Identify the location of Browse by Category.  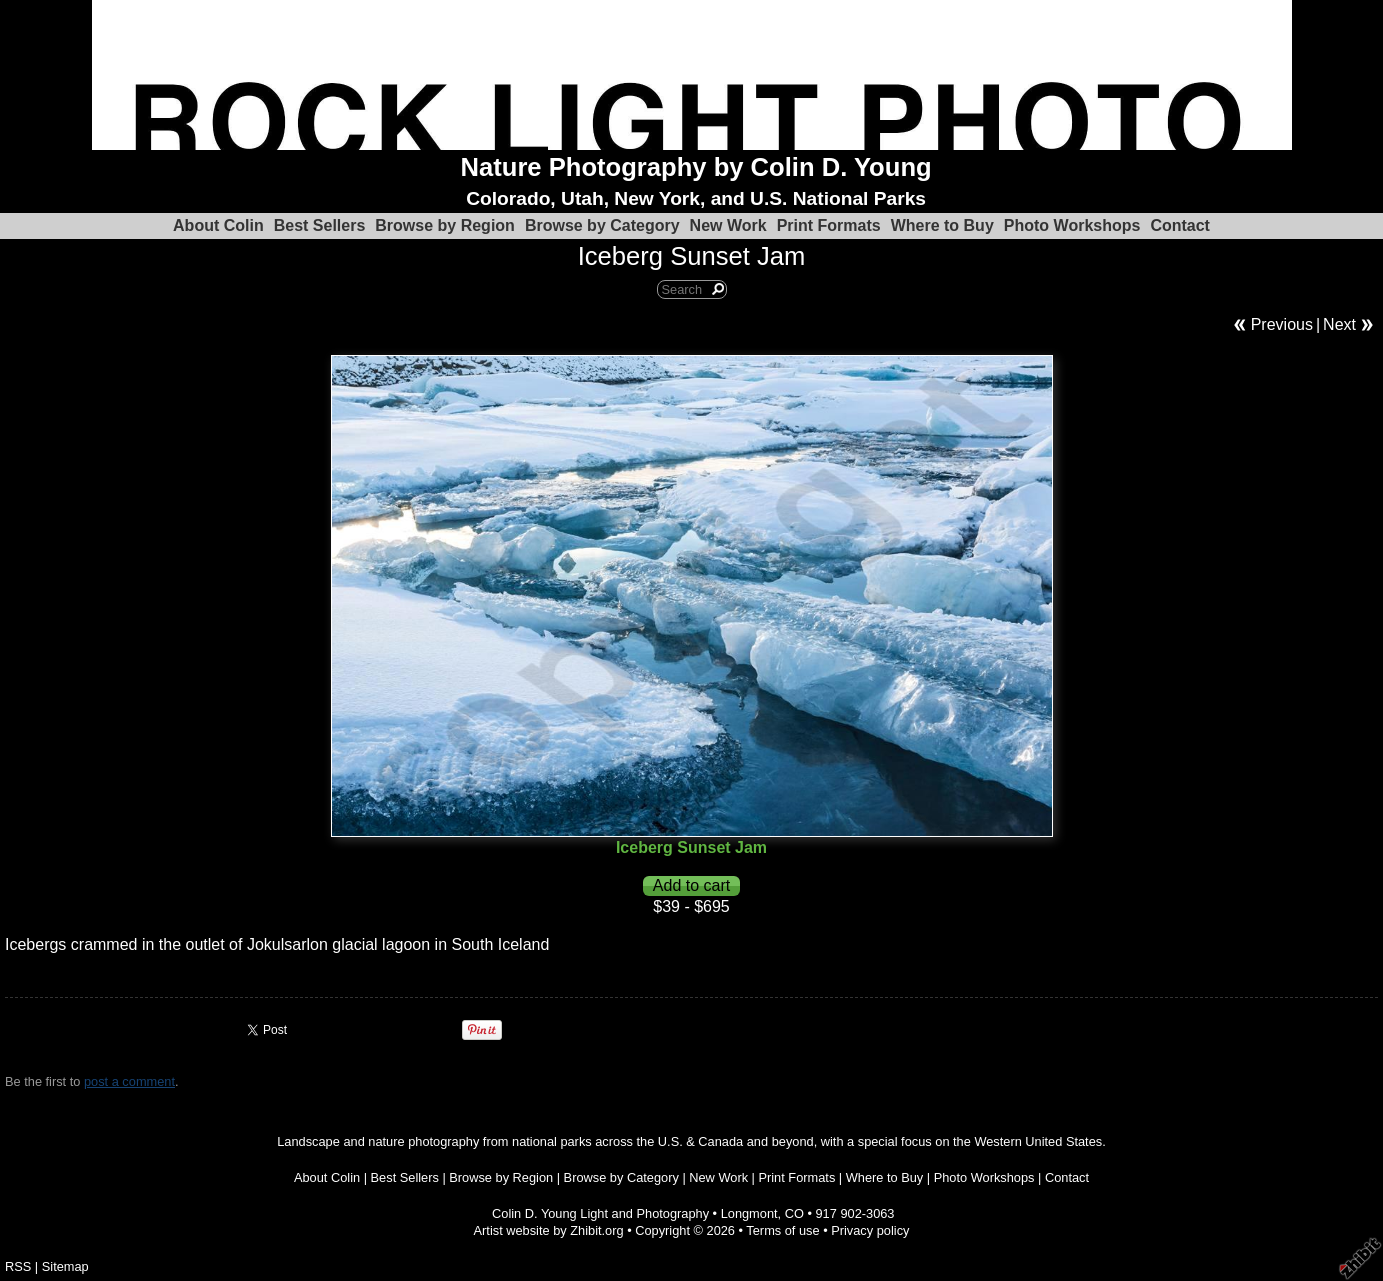
(602, 225).